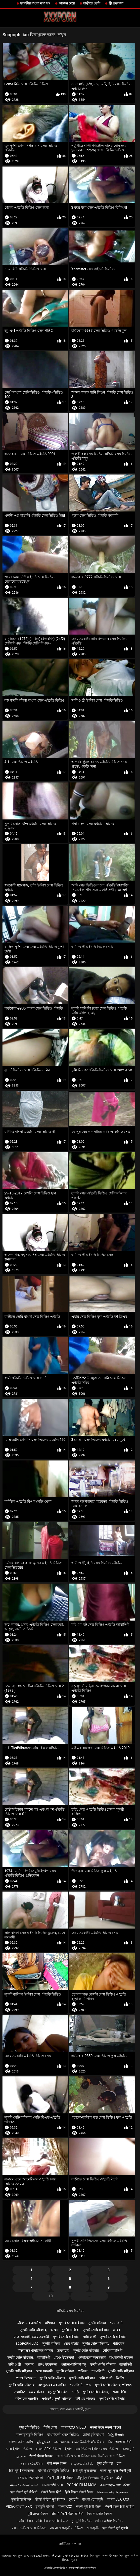 This screenshot has width=140, height=2576. What do you see at coordinates (56, 2463) in the screenshot?
I see `बीपी सेक्स फिल्म` at bounding box center [56, 2463].